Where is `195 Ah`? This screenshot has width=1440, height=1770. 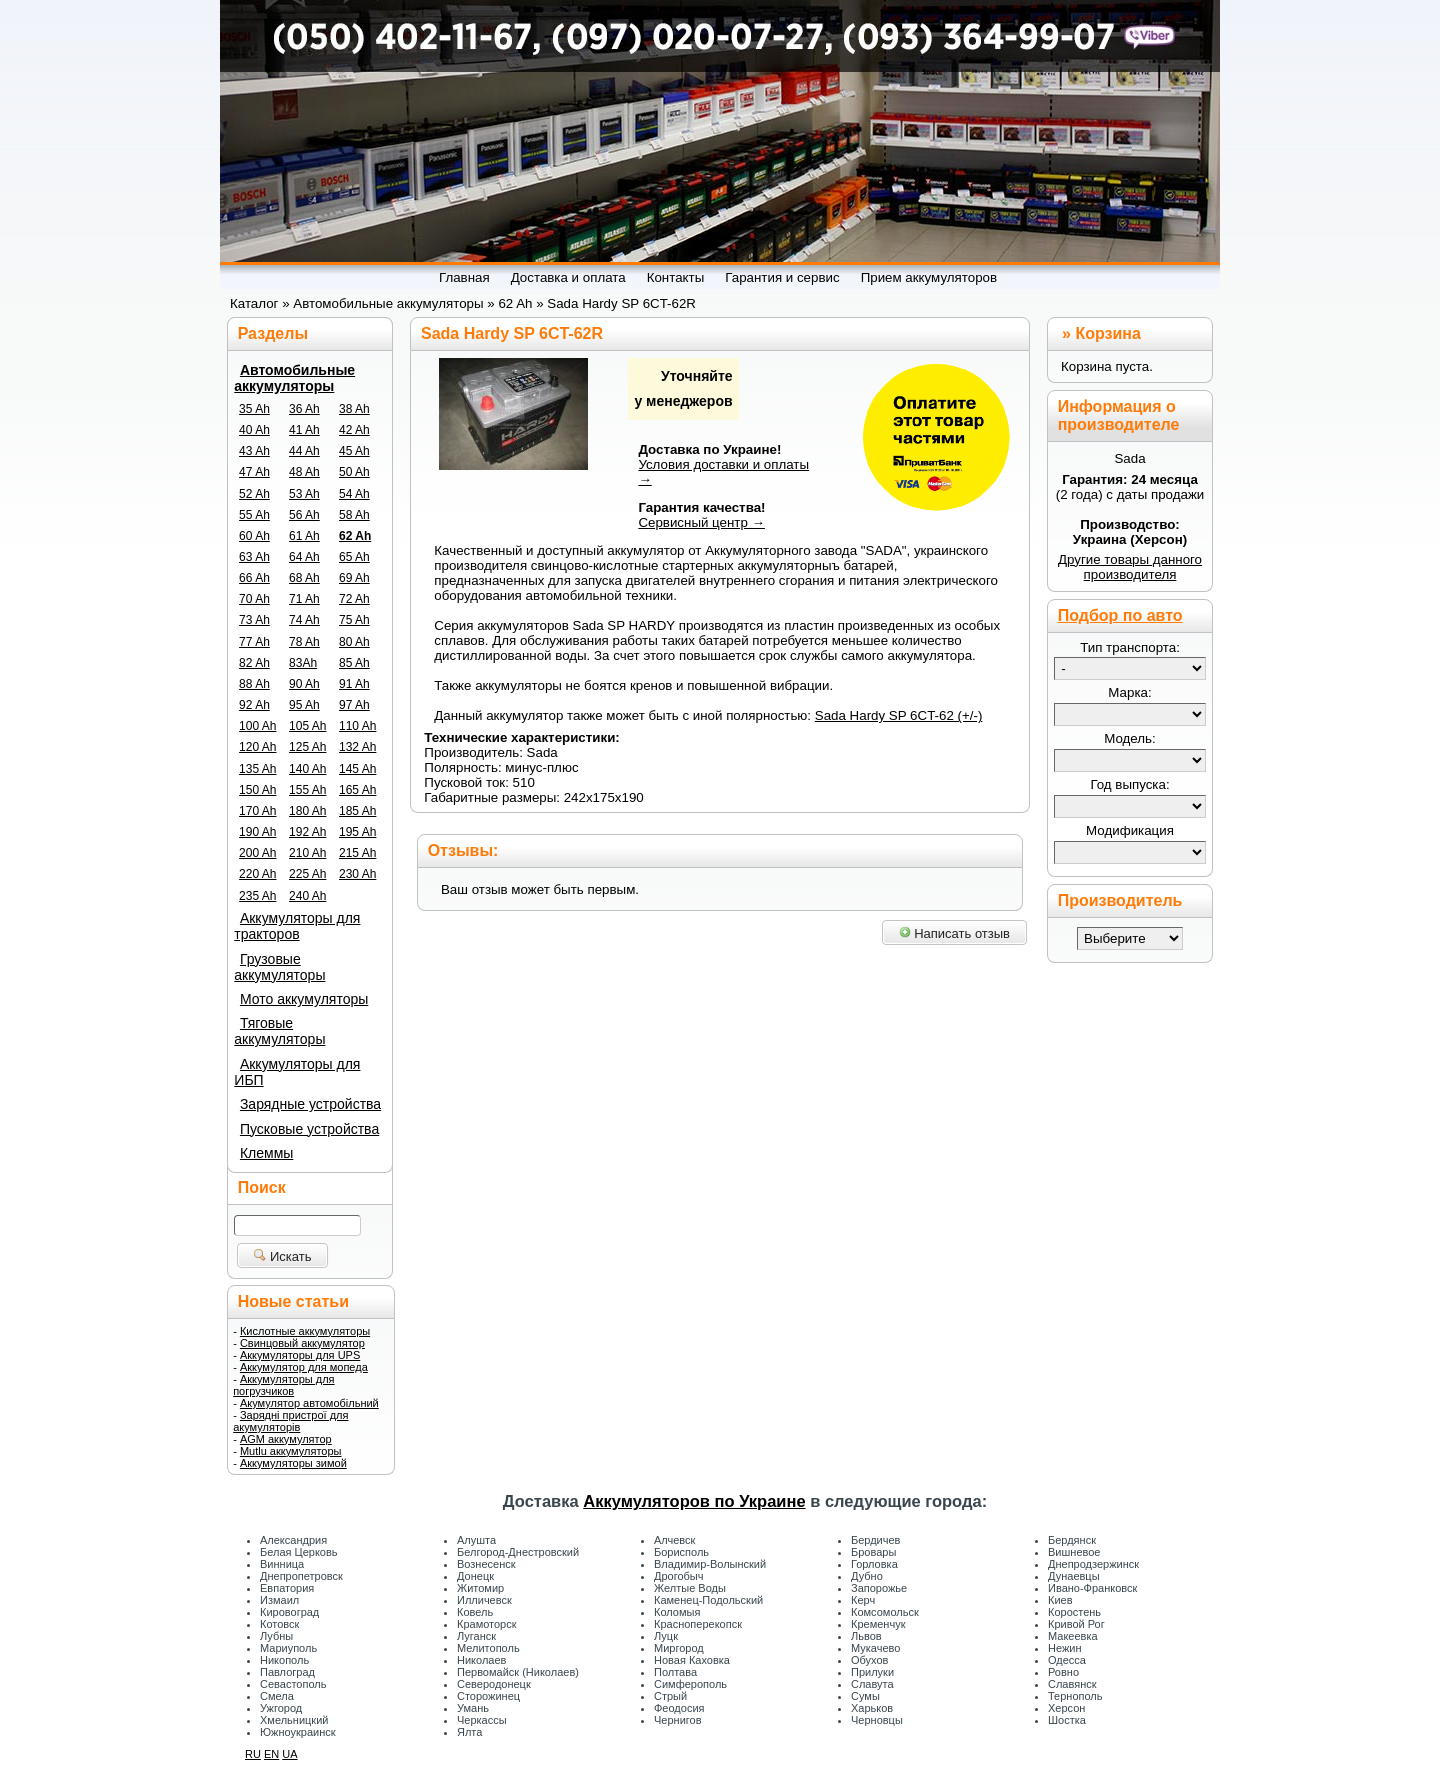 195 Ah is located at coordinates (357, 832).